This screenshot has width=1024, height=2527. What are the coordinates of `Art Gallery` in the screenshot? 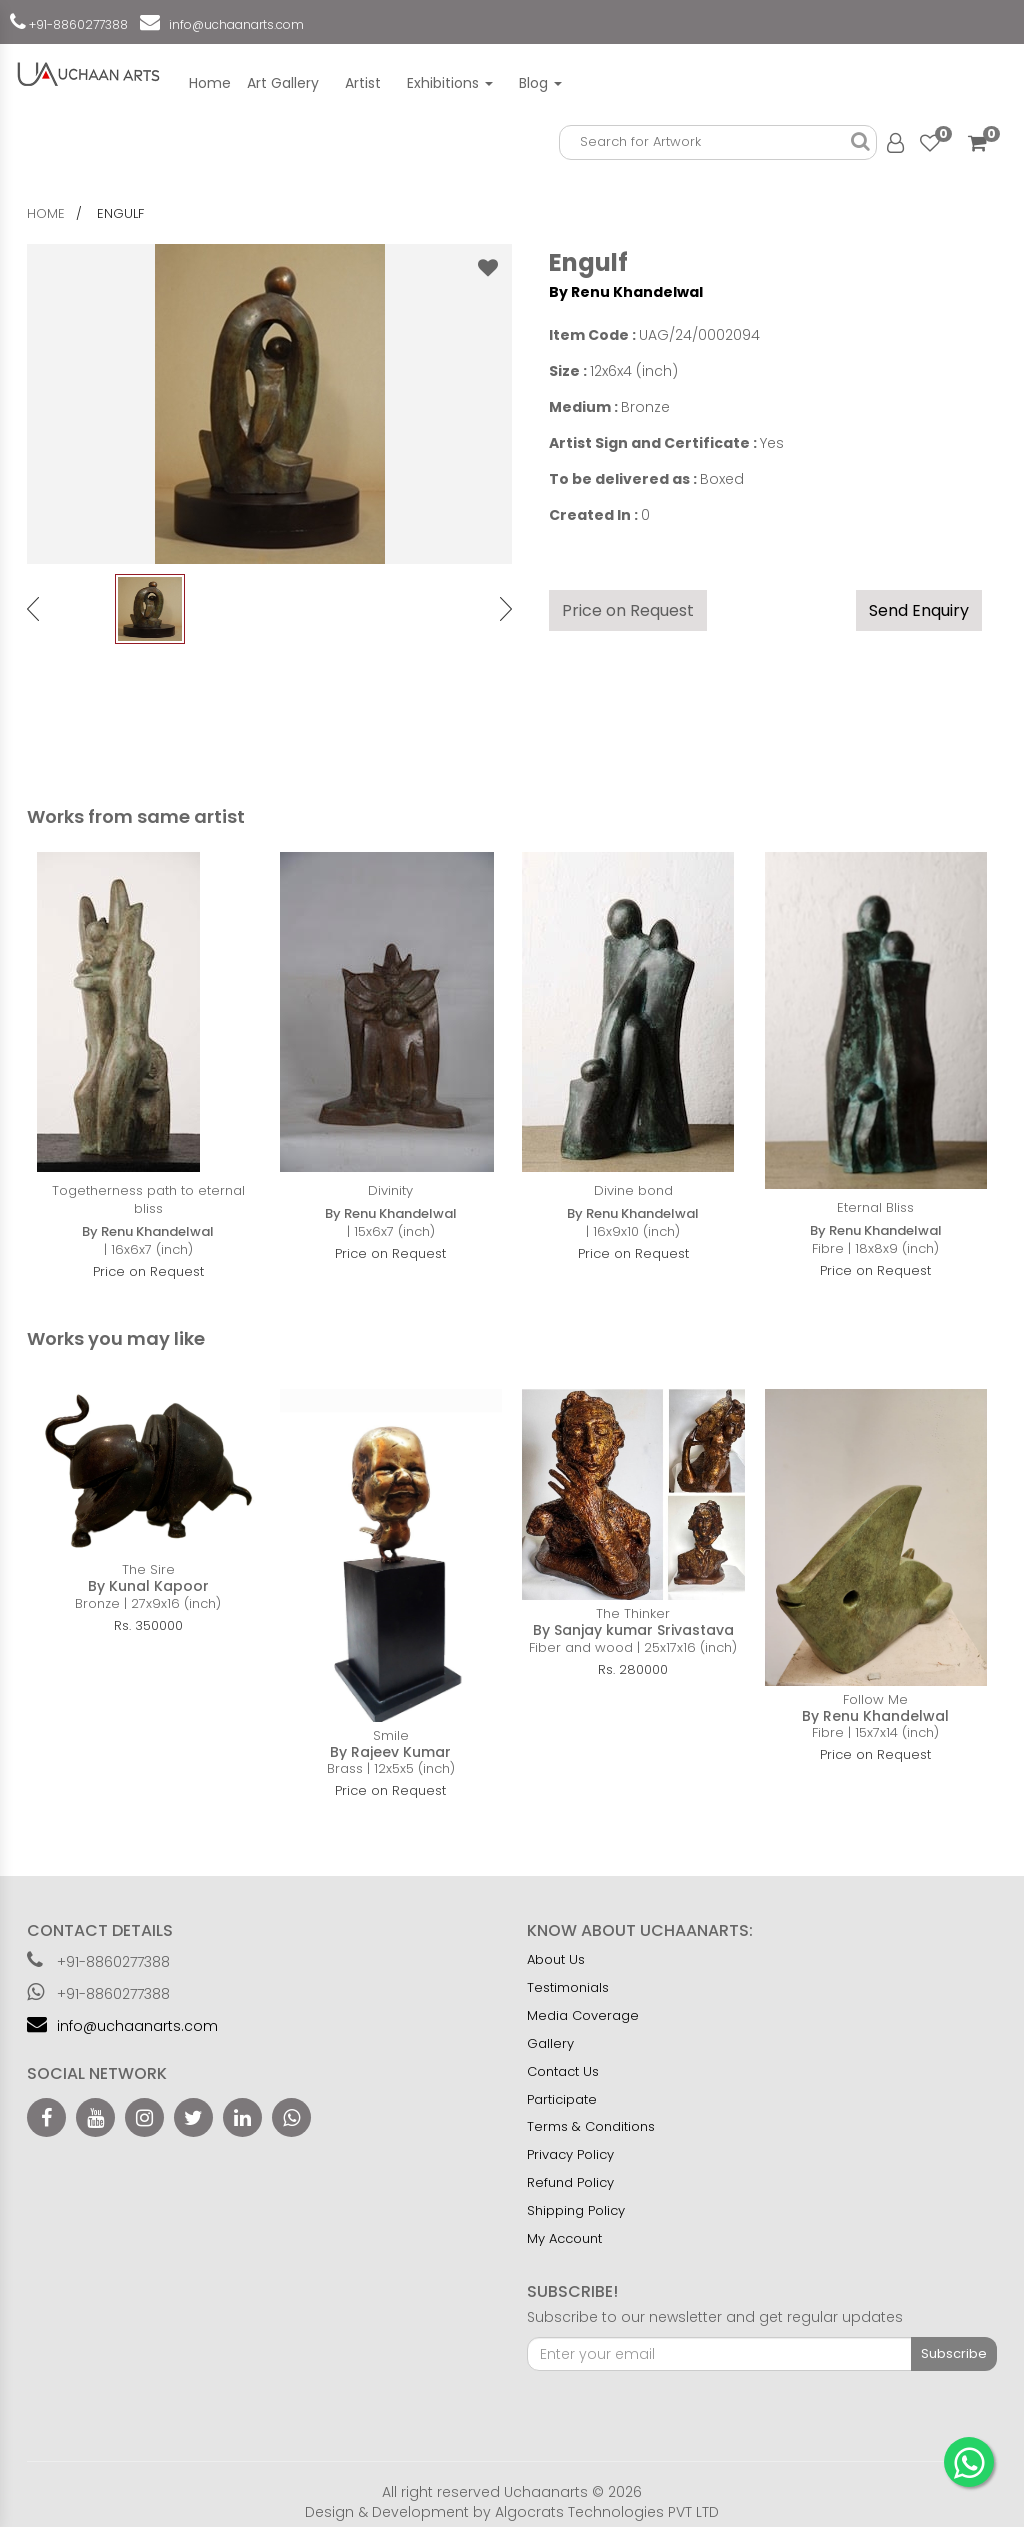 It's located at (283, 83).